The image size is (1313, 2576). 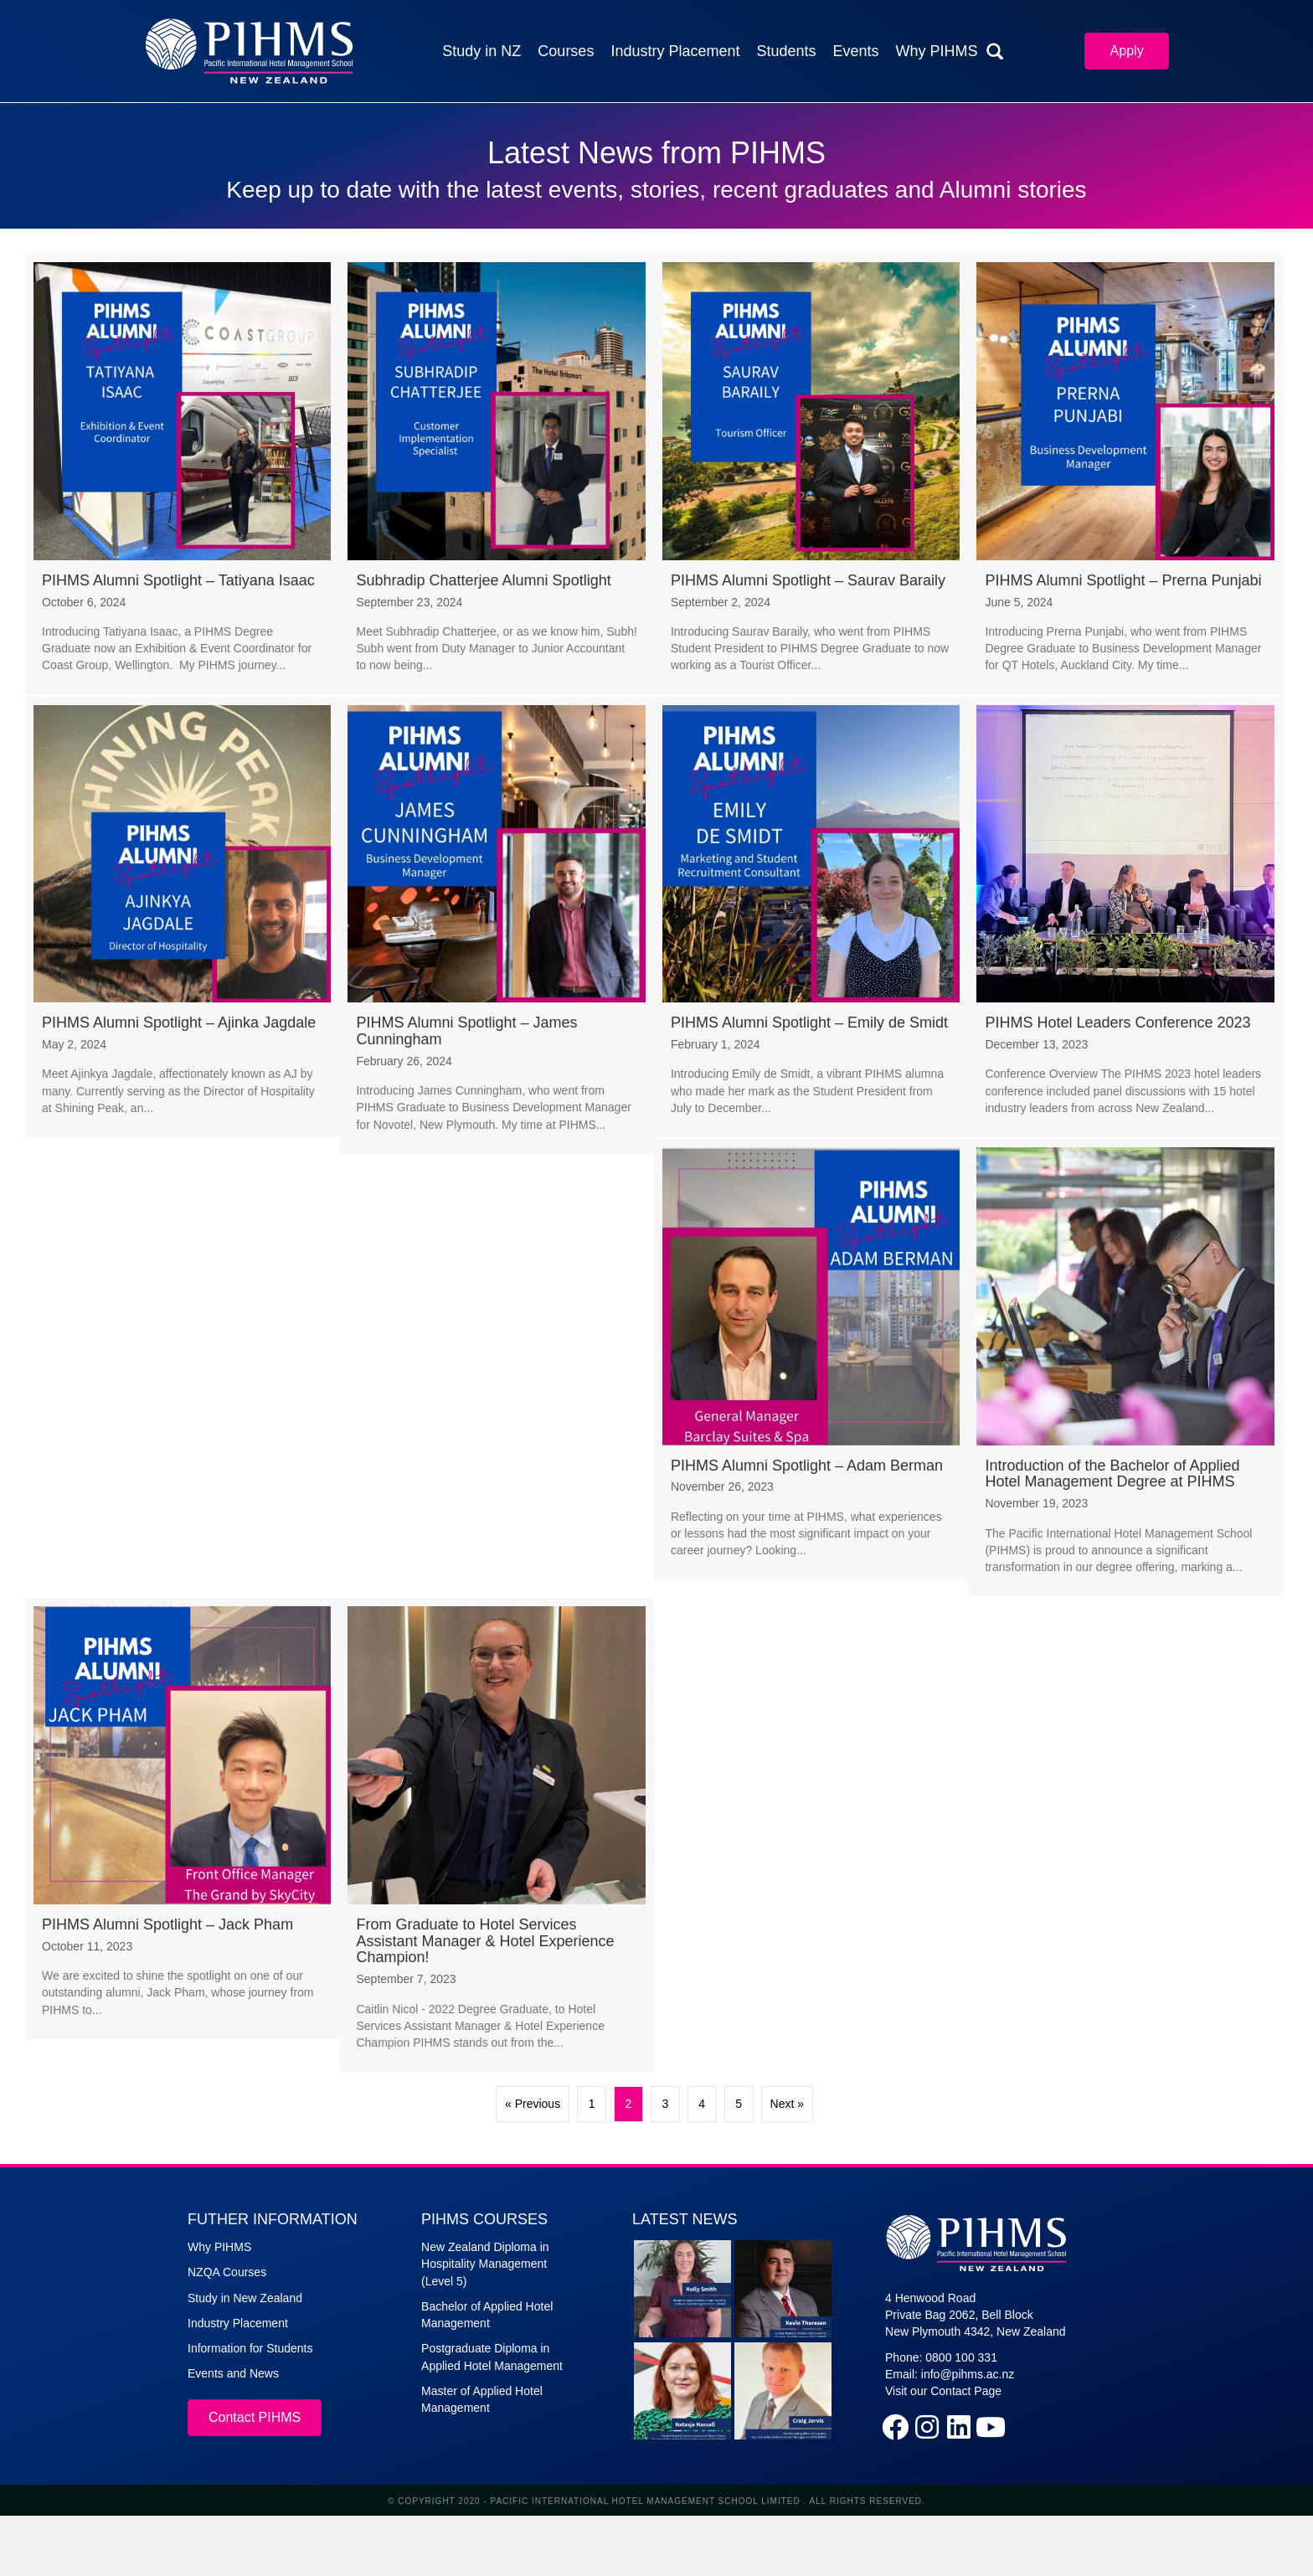 What do you see at coordinates (787, 2103) in the screenshot?
I see `Next »` at bounding box center [787, 2103].